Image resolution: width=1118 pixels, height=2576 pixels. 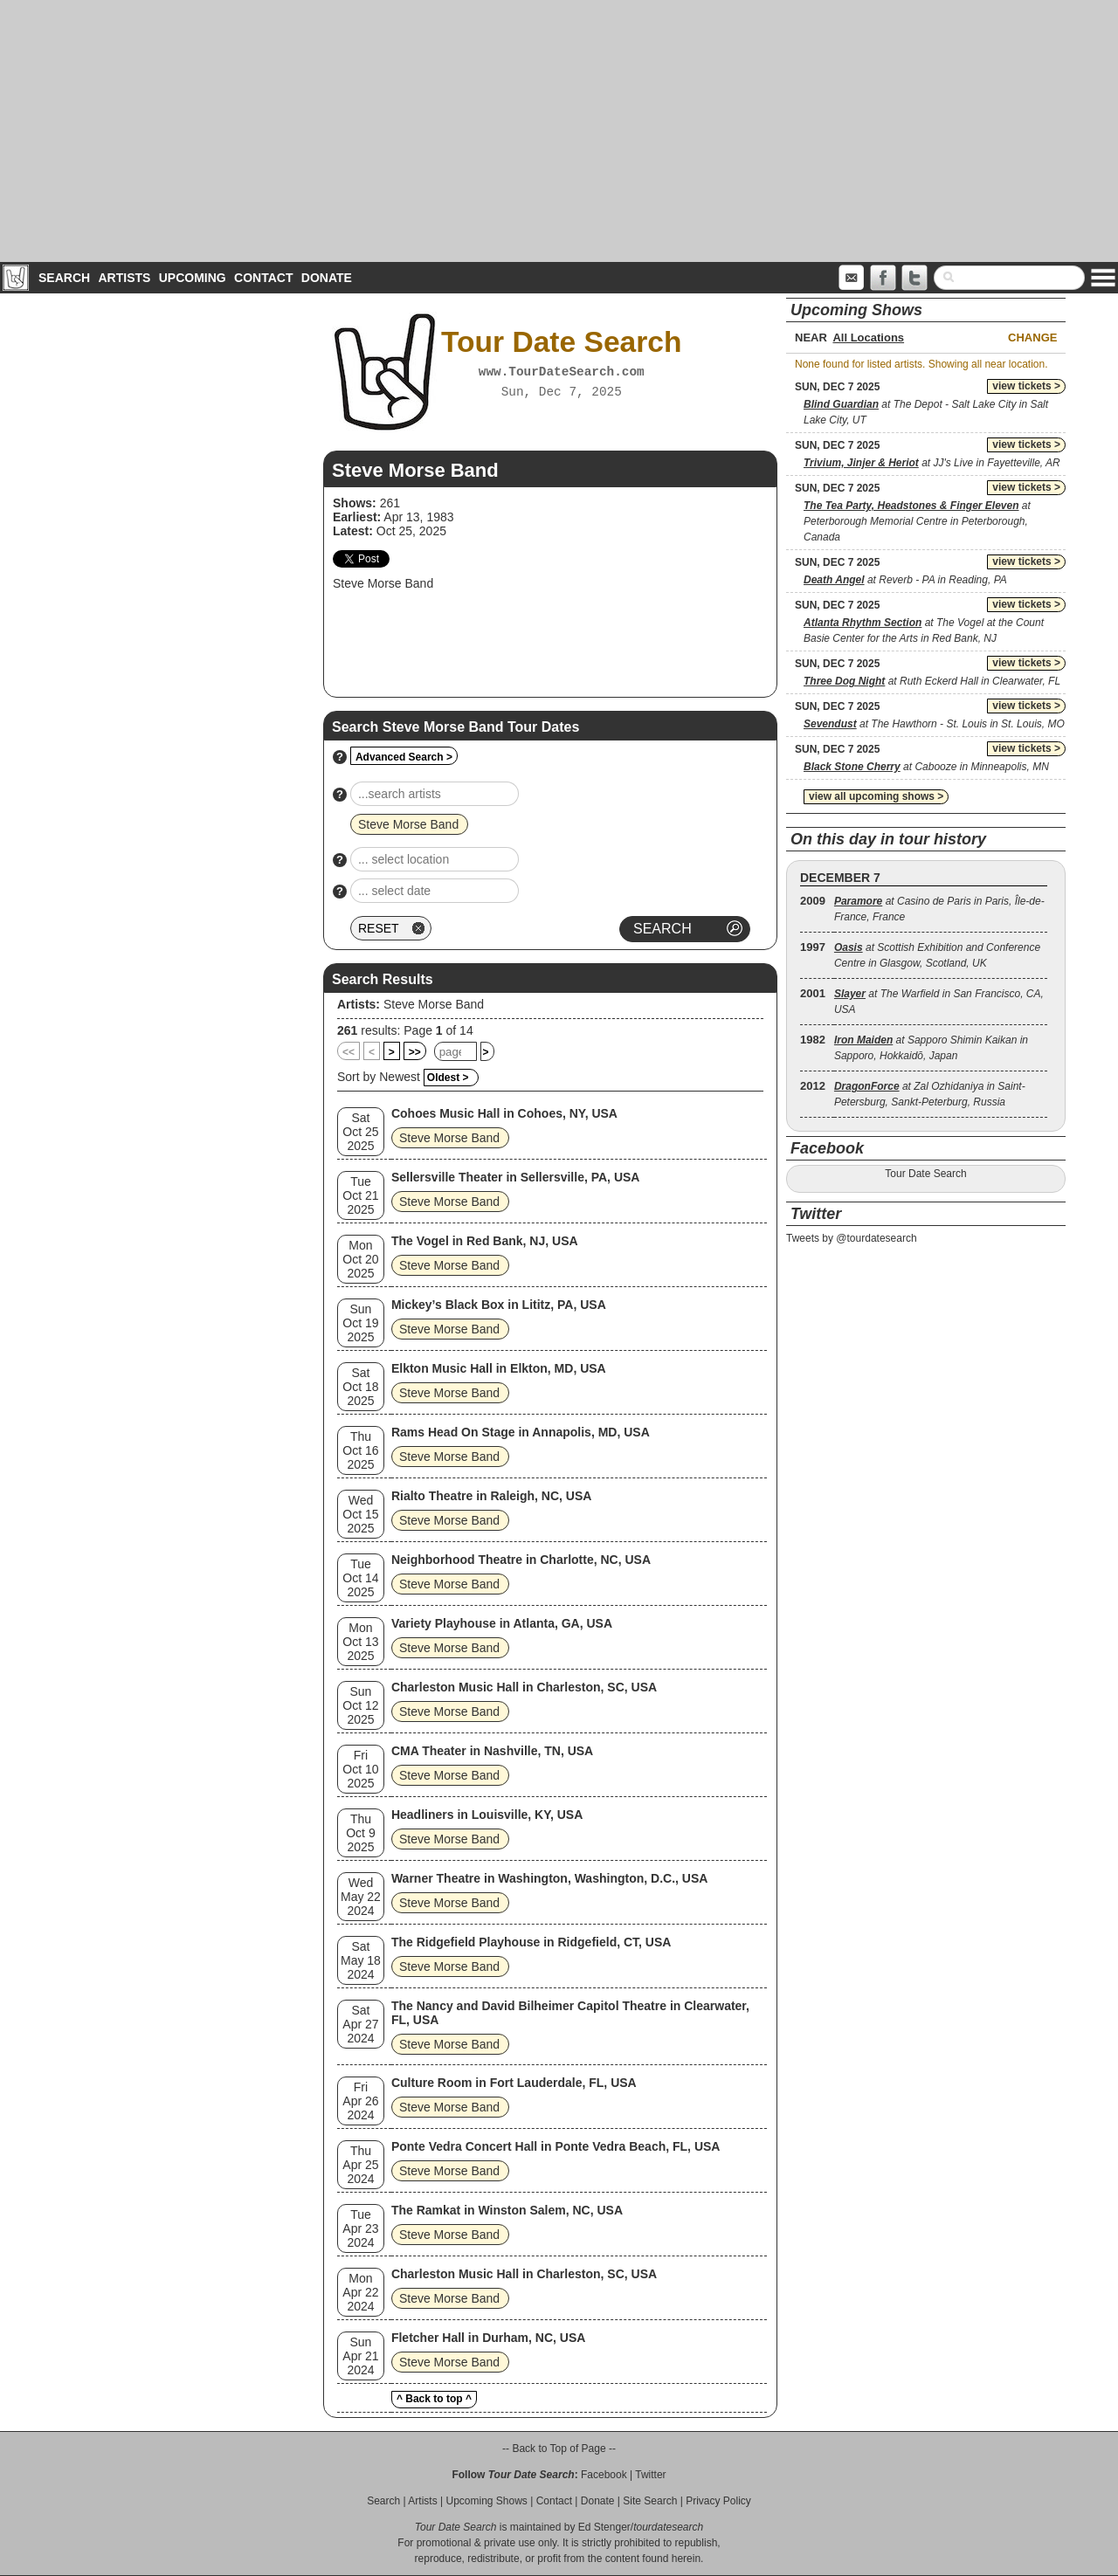 I want to click on ^ Back to top ^, so click(x=434, y=2399).